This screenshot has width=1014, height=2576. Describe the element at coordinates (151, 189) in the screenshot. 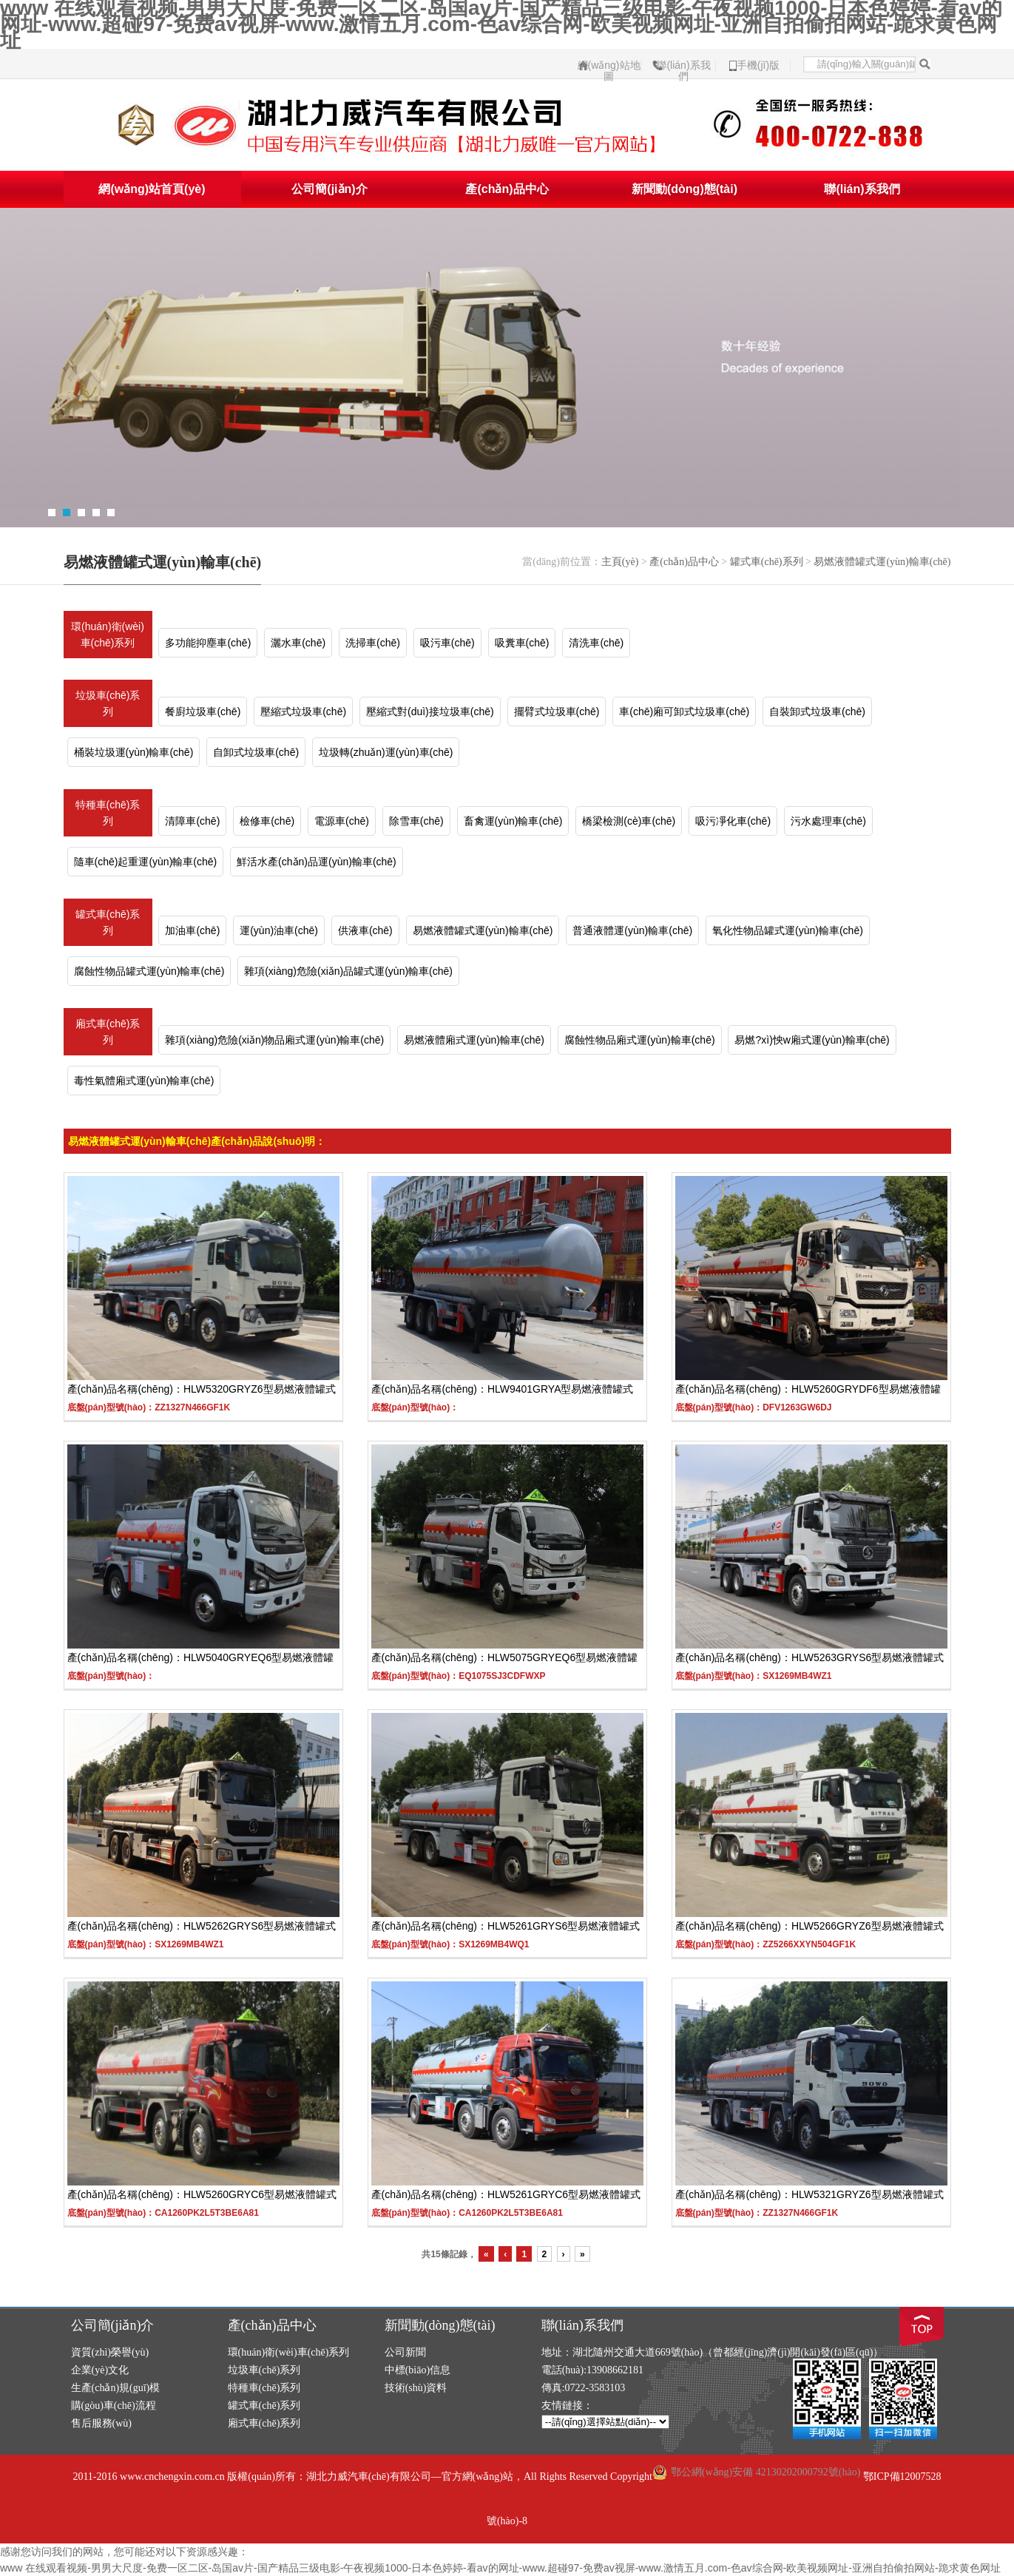

I see `網(wǎng)站首頁(yè)` at that location.